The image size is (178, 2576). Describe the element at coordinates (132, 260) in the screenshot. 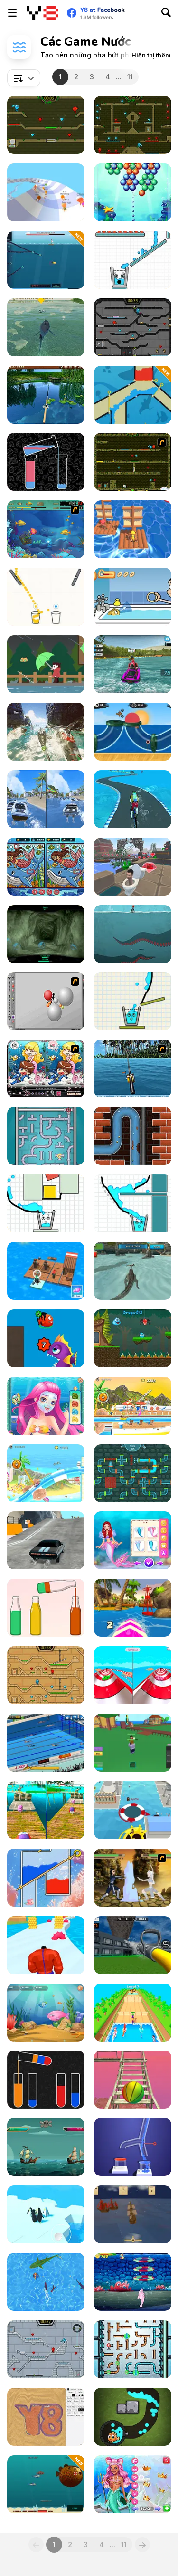

I see `[Smiling Glass 2]` at that location.